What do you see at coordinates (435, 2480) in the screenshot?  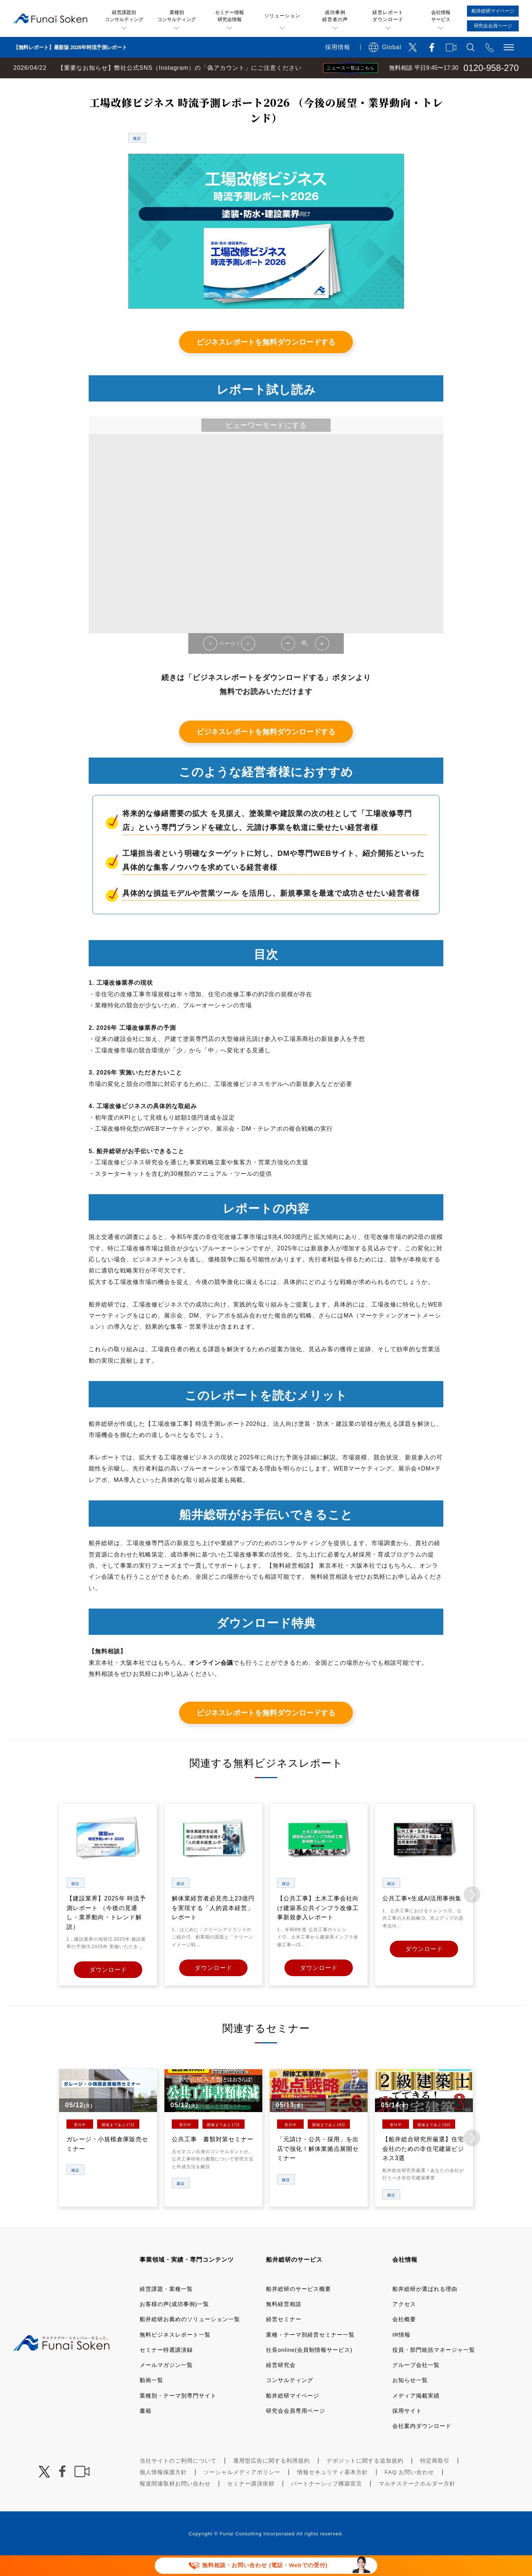 I see `特定商取引` at bounding box center [435, 2480].